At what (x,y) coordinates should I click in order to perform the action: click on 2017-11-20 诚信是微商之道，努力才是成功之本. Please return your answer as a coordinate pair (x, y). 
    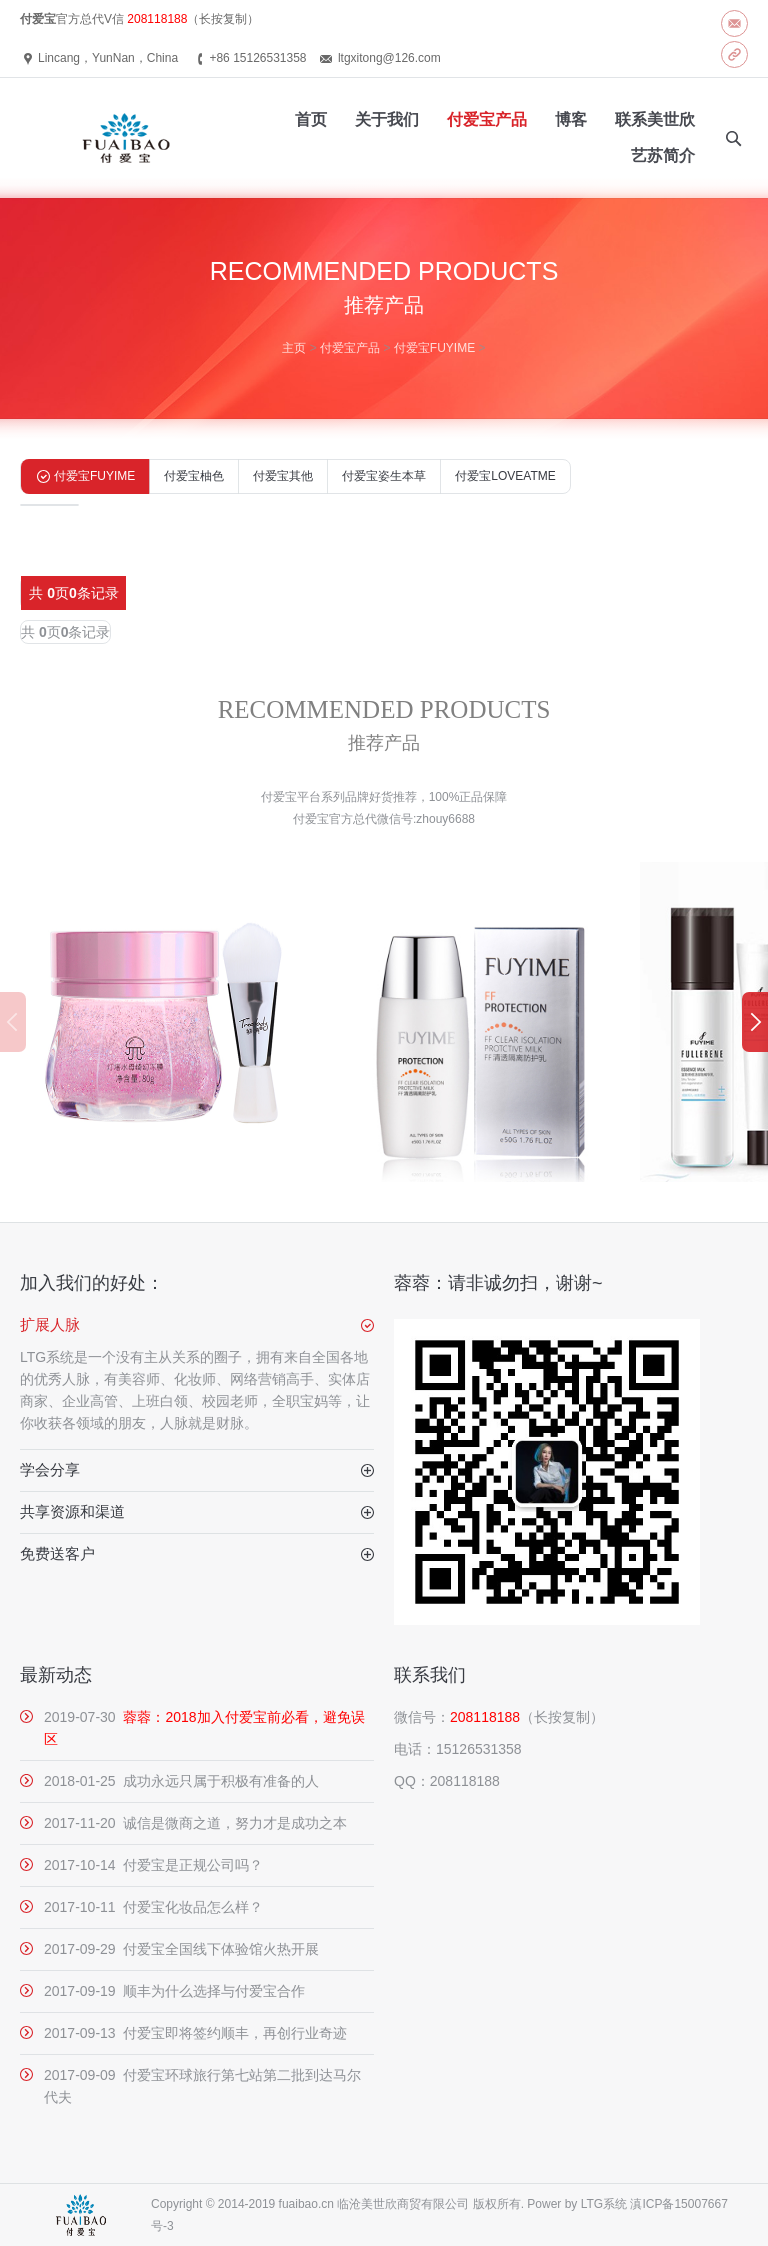
    Looking at the image, I should click on (195, 1823).